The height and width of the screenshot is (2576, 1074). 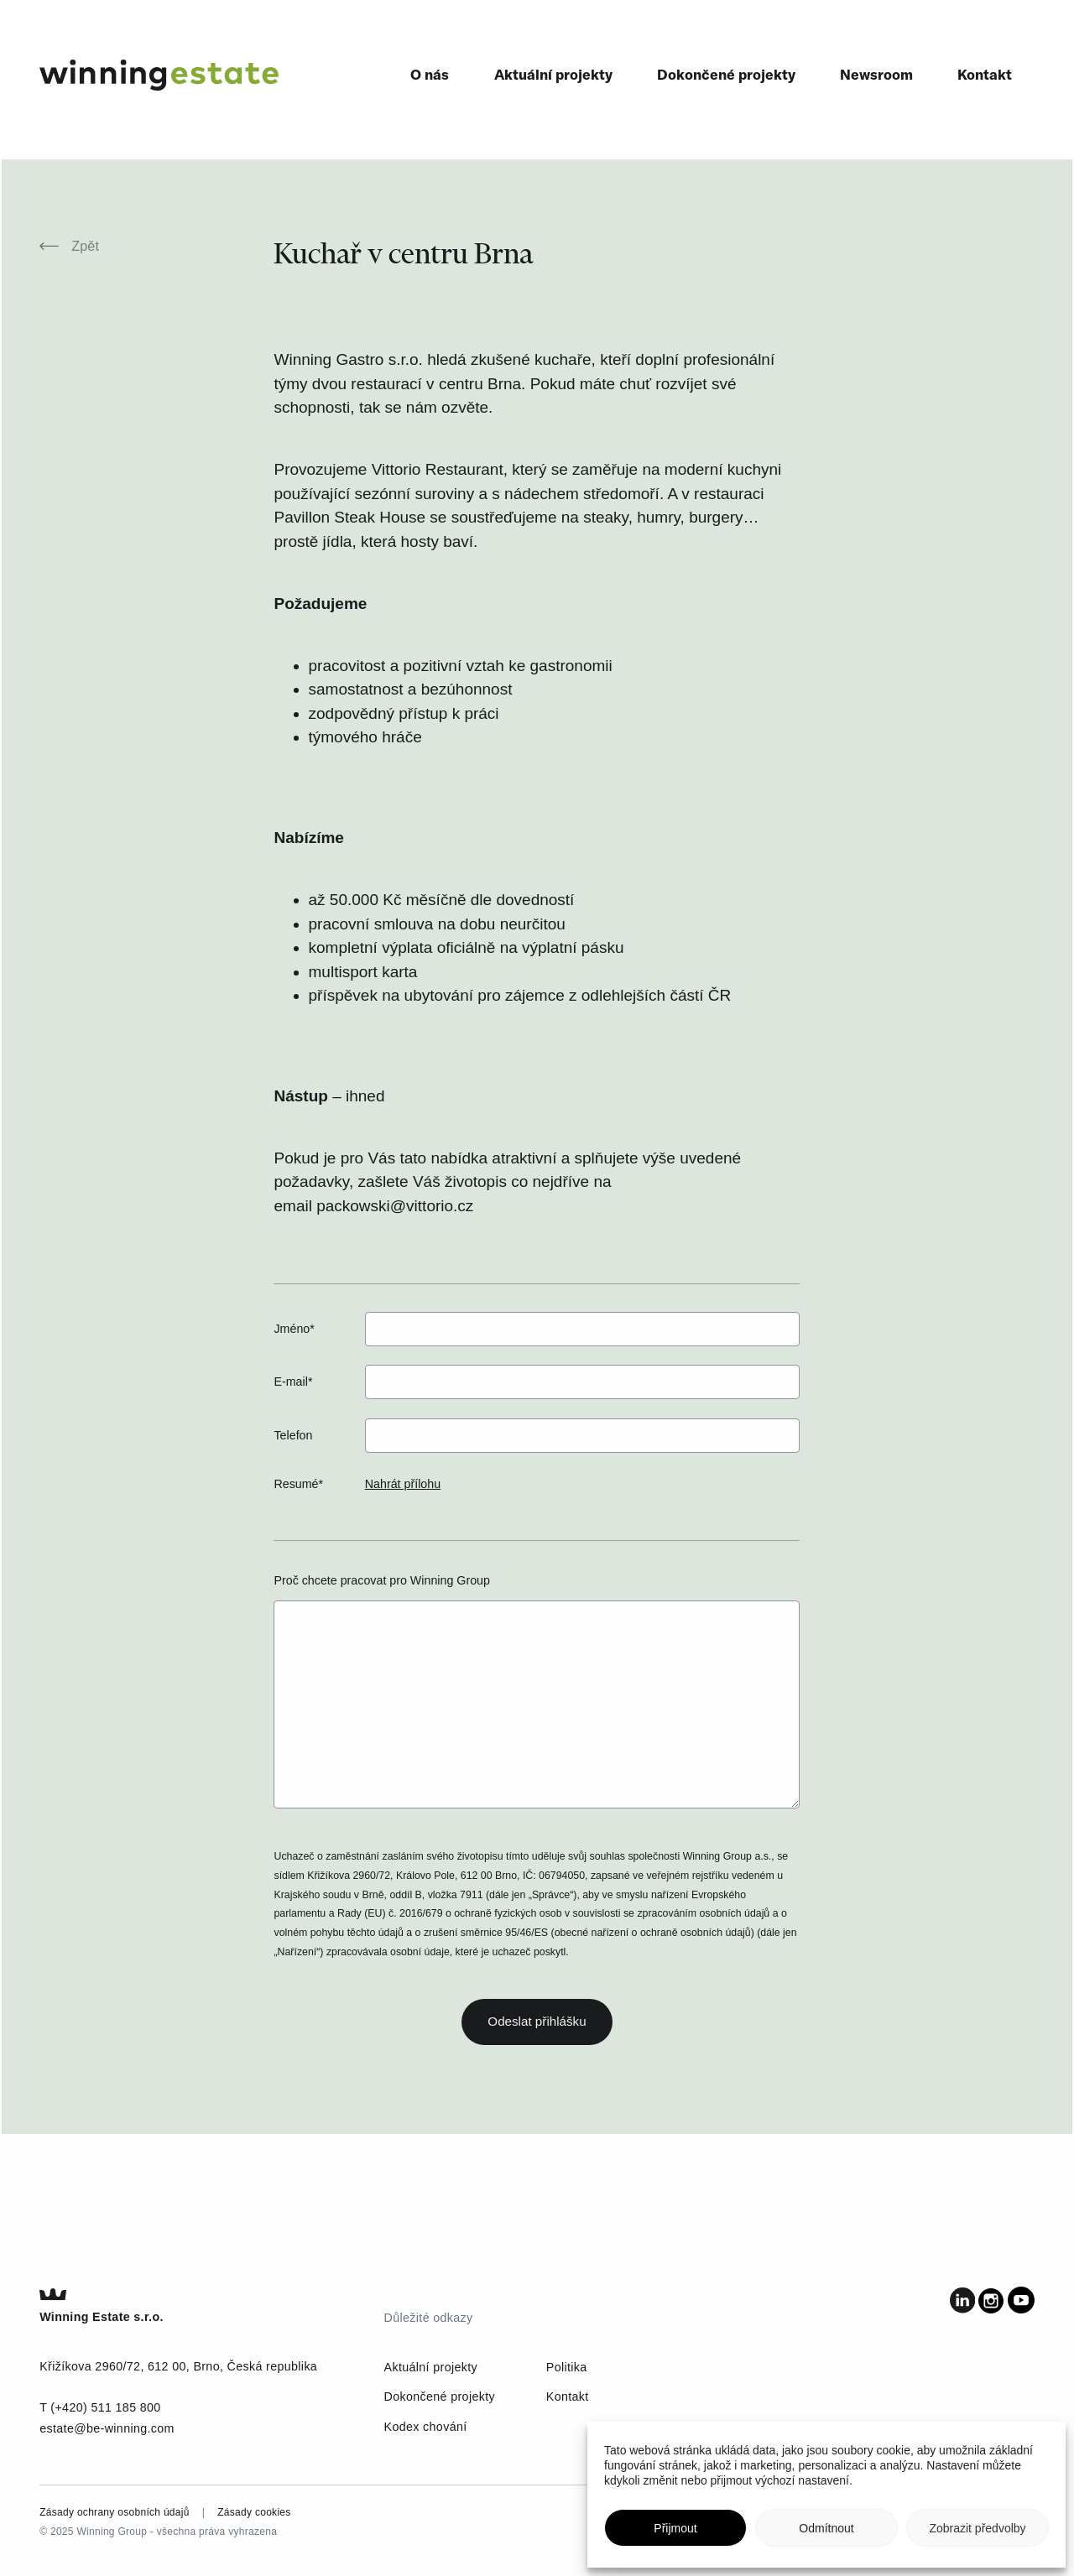 What do you see at coordinates (293, 1435) in the screenshot?
I see `Telefon` at bounding box center [293, 1435].